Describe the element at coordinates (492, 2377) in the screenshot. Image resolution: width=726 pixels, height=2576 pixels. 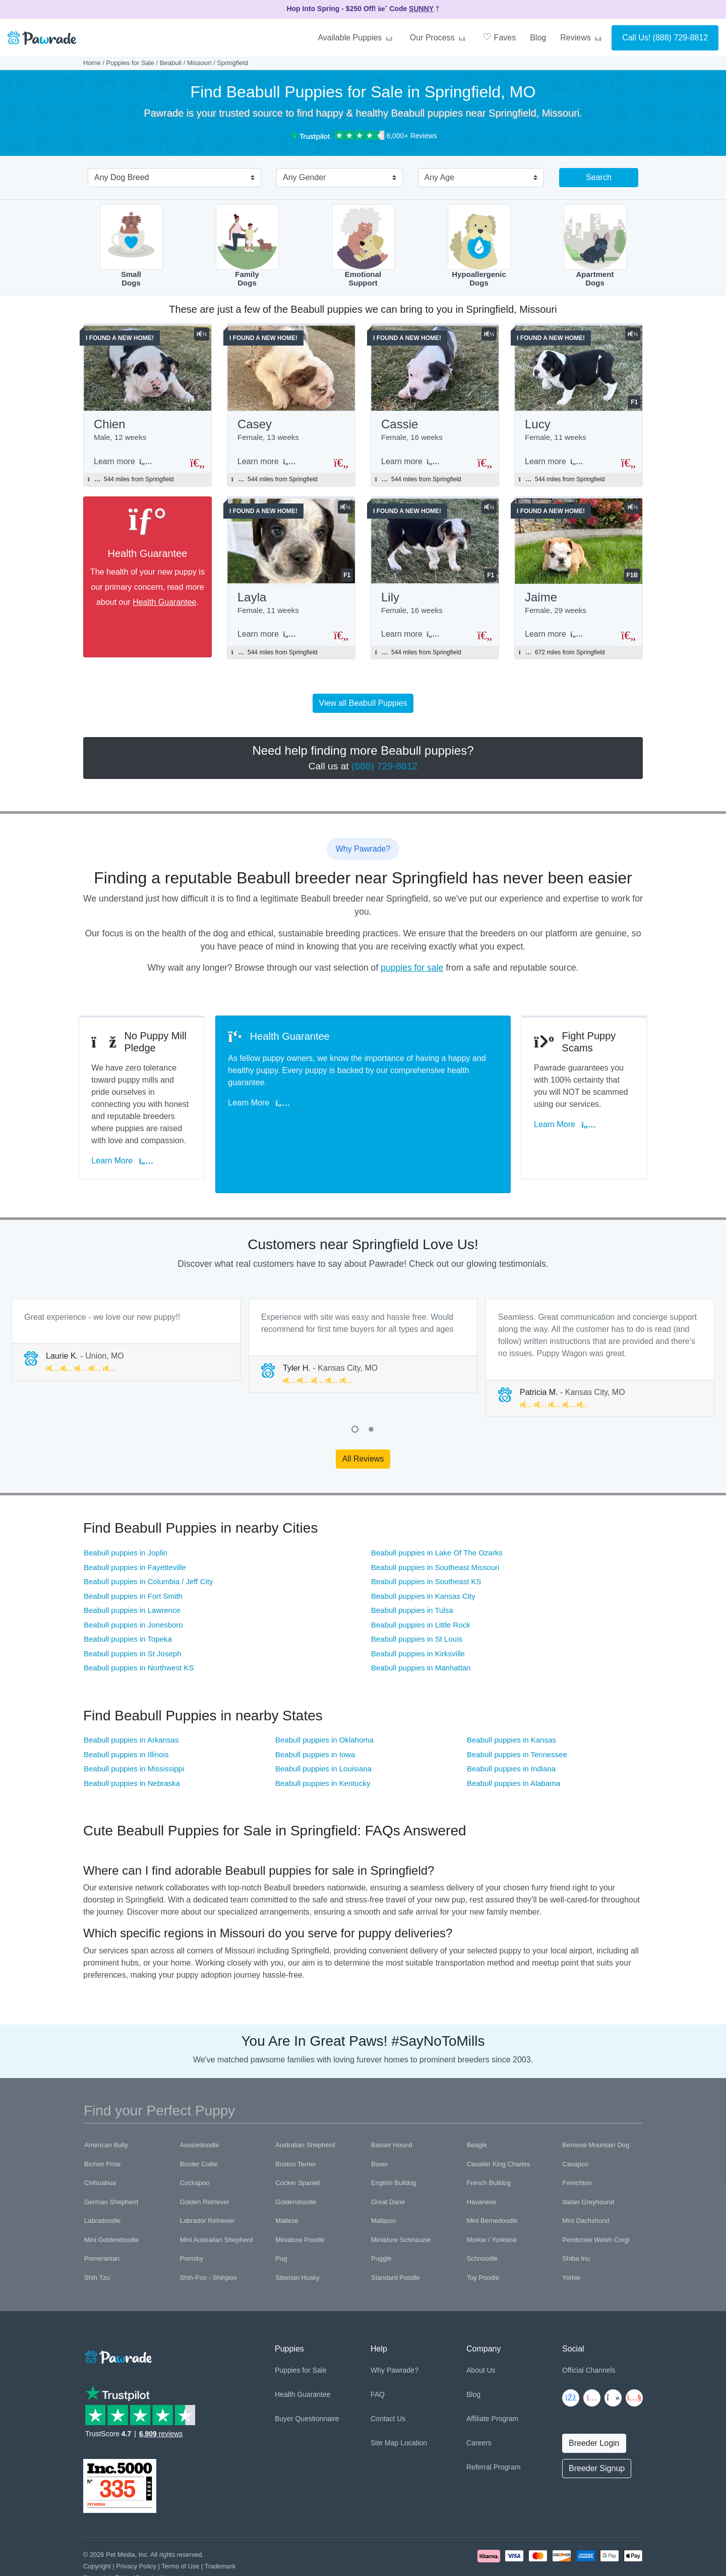
I see `Affiliate Program` at that location.